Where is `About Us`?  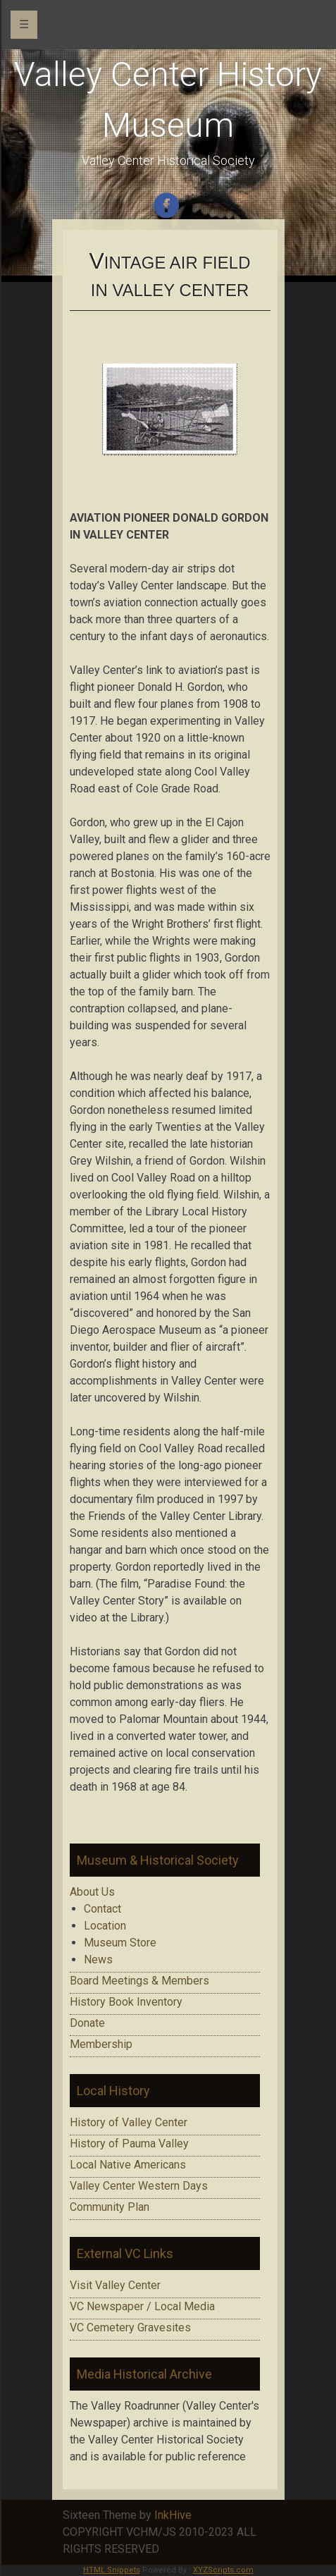
About Us is located at coordinates (92, 1892).